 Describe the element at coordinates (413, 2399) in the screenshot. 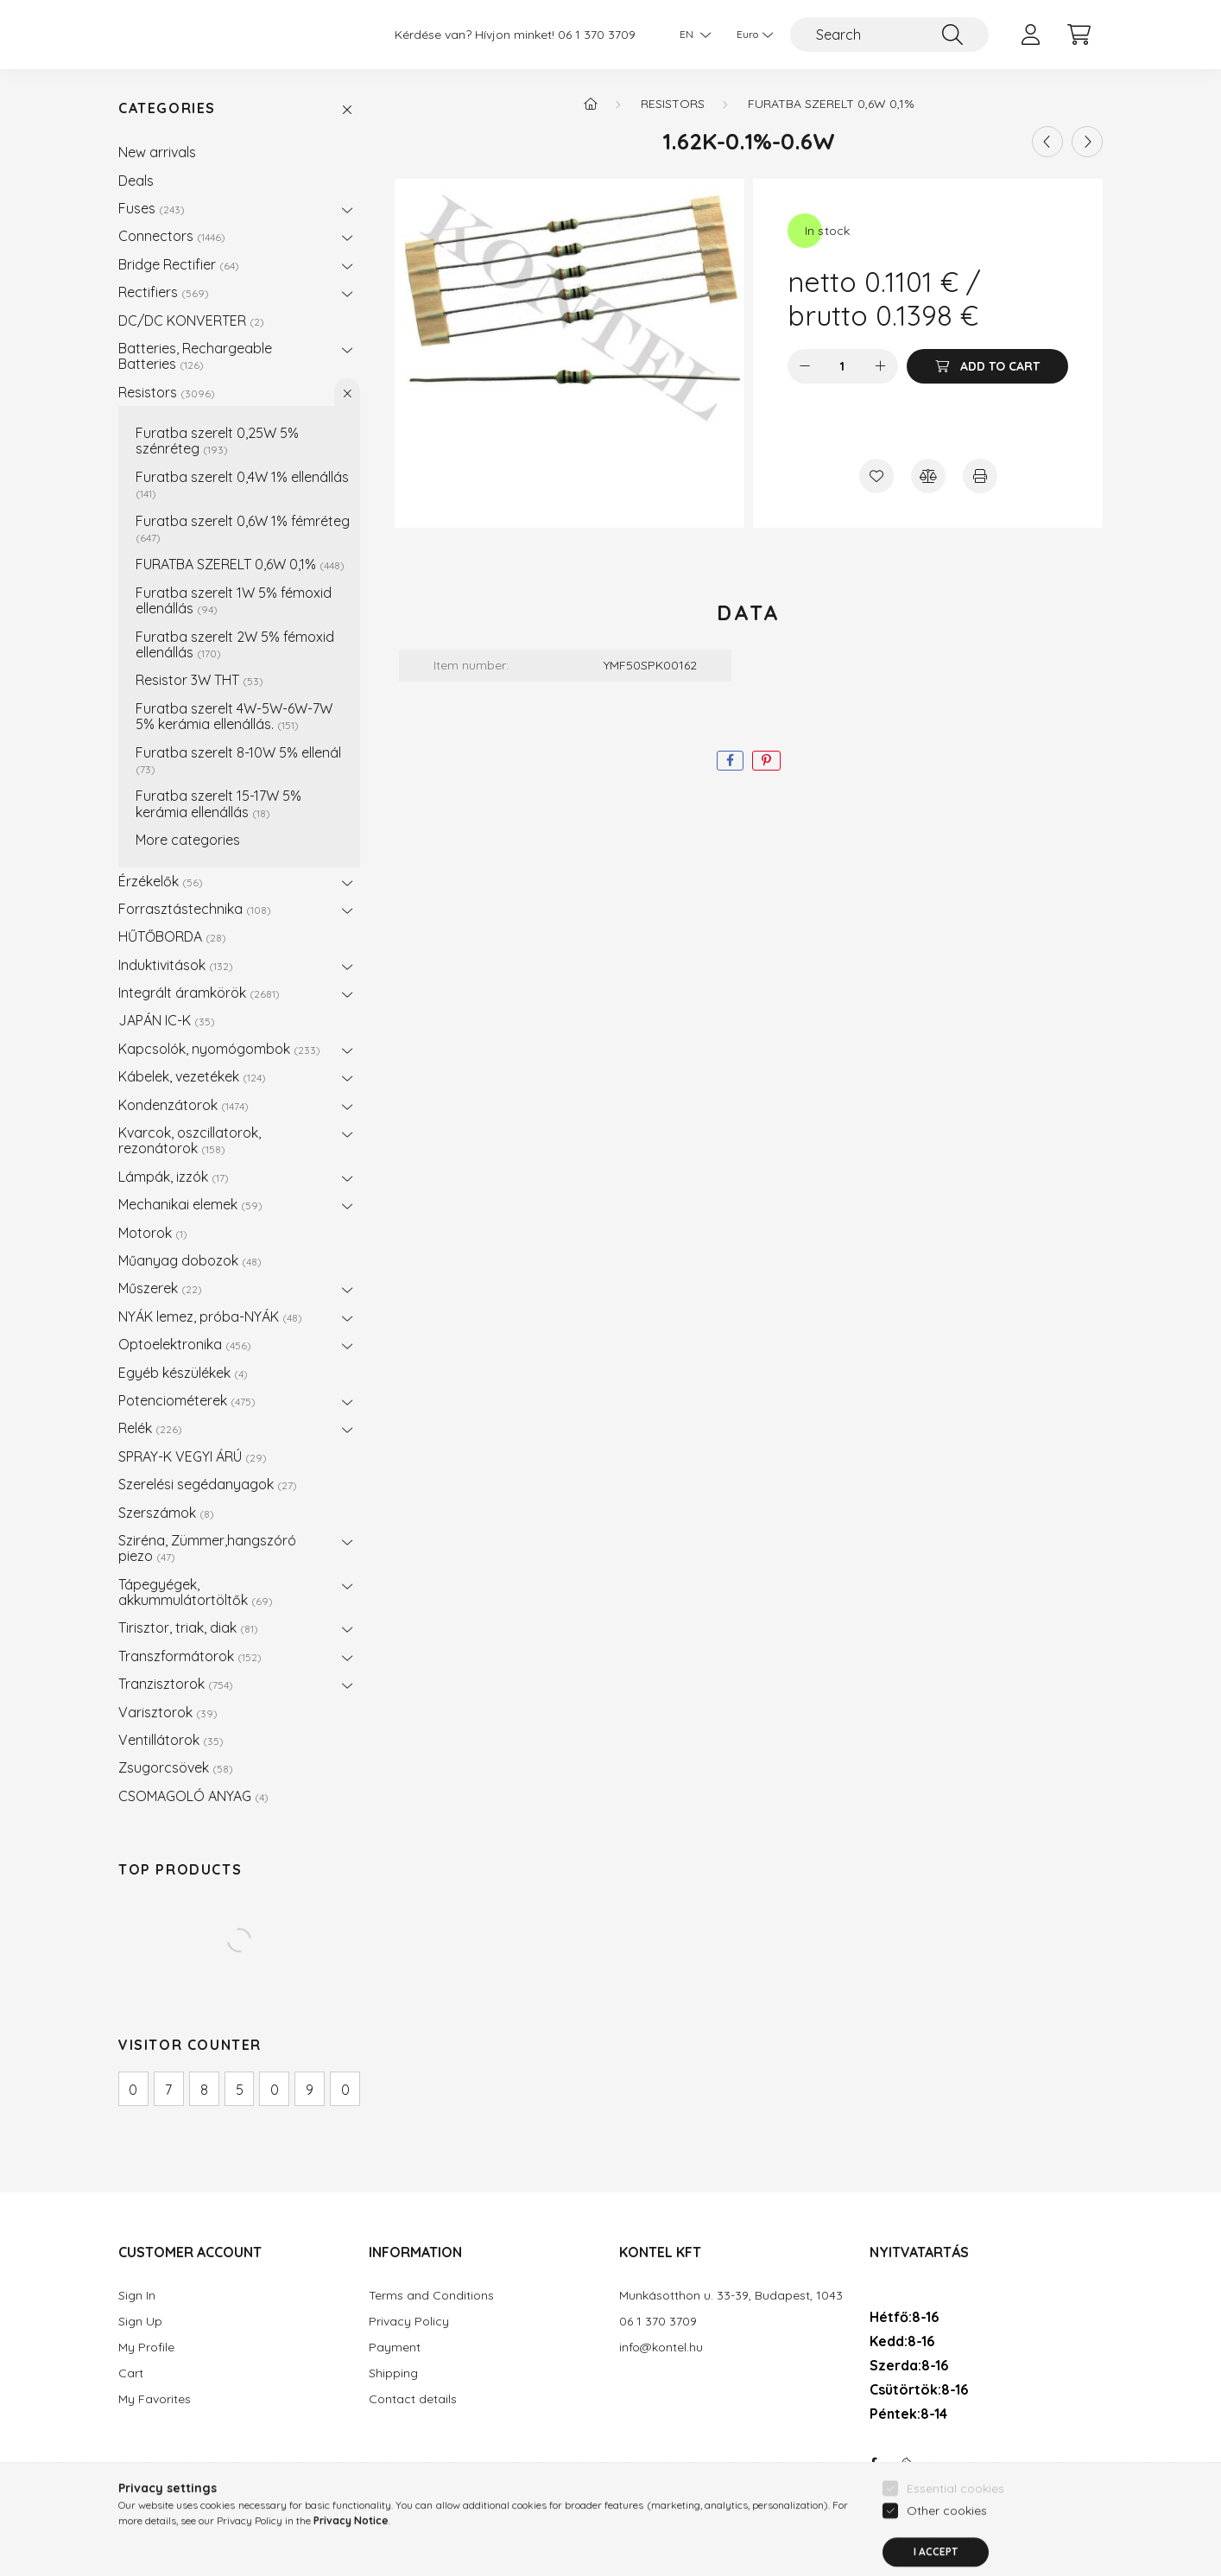

I see `Contact details` at that location.